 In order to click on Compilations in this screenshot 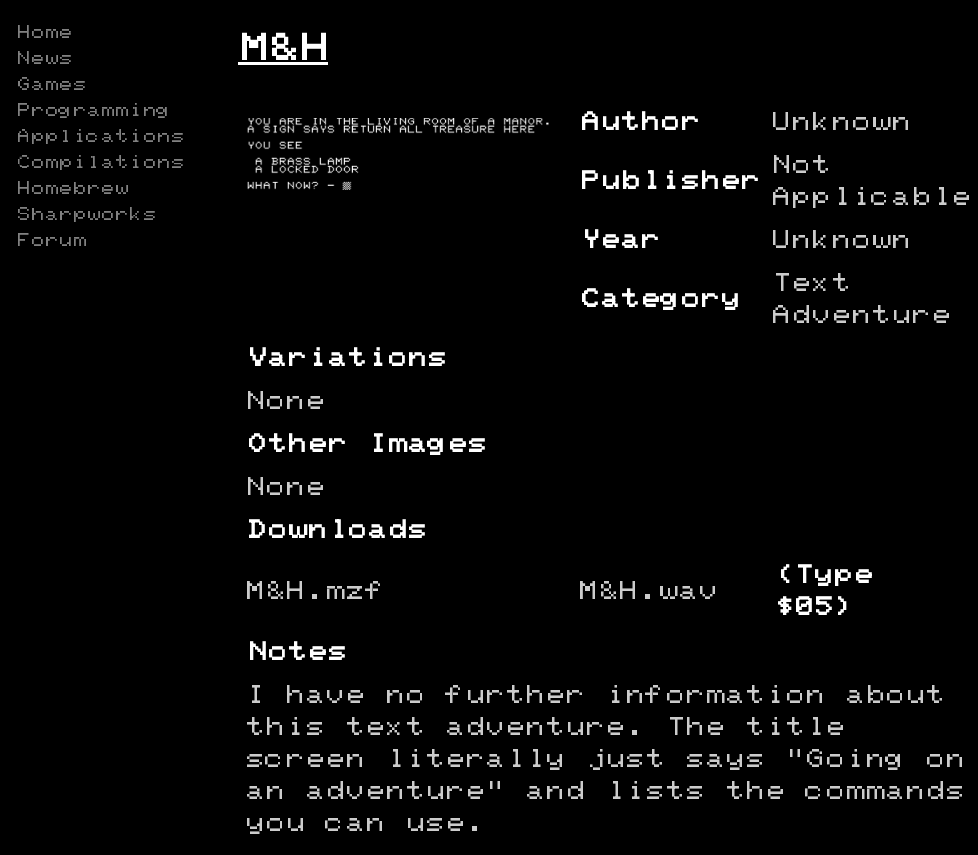, I will do `click(100, 163)`.